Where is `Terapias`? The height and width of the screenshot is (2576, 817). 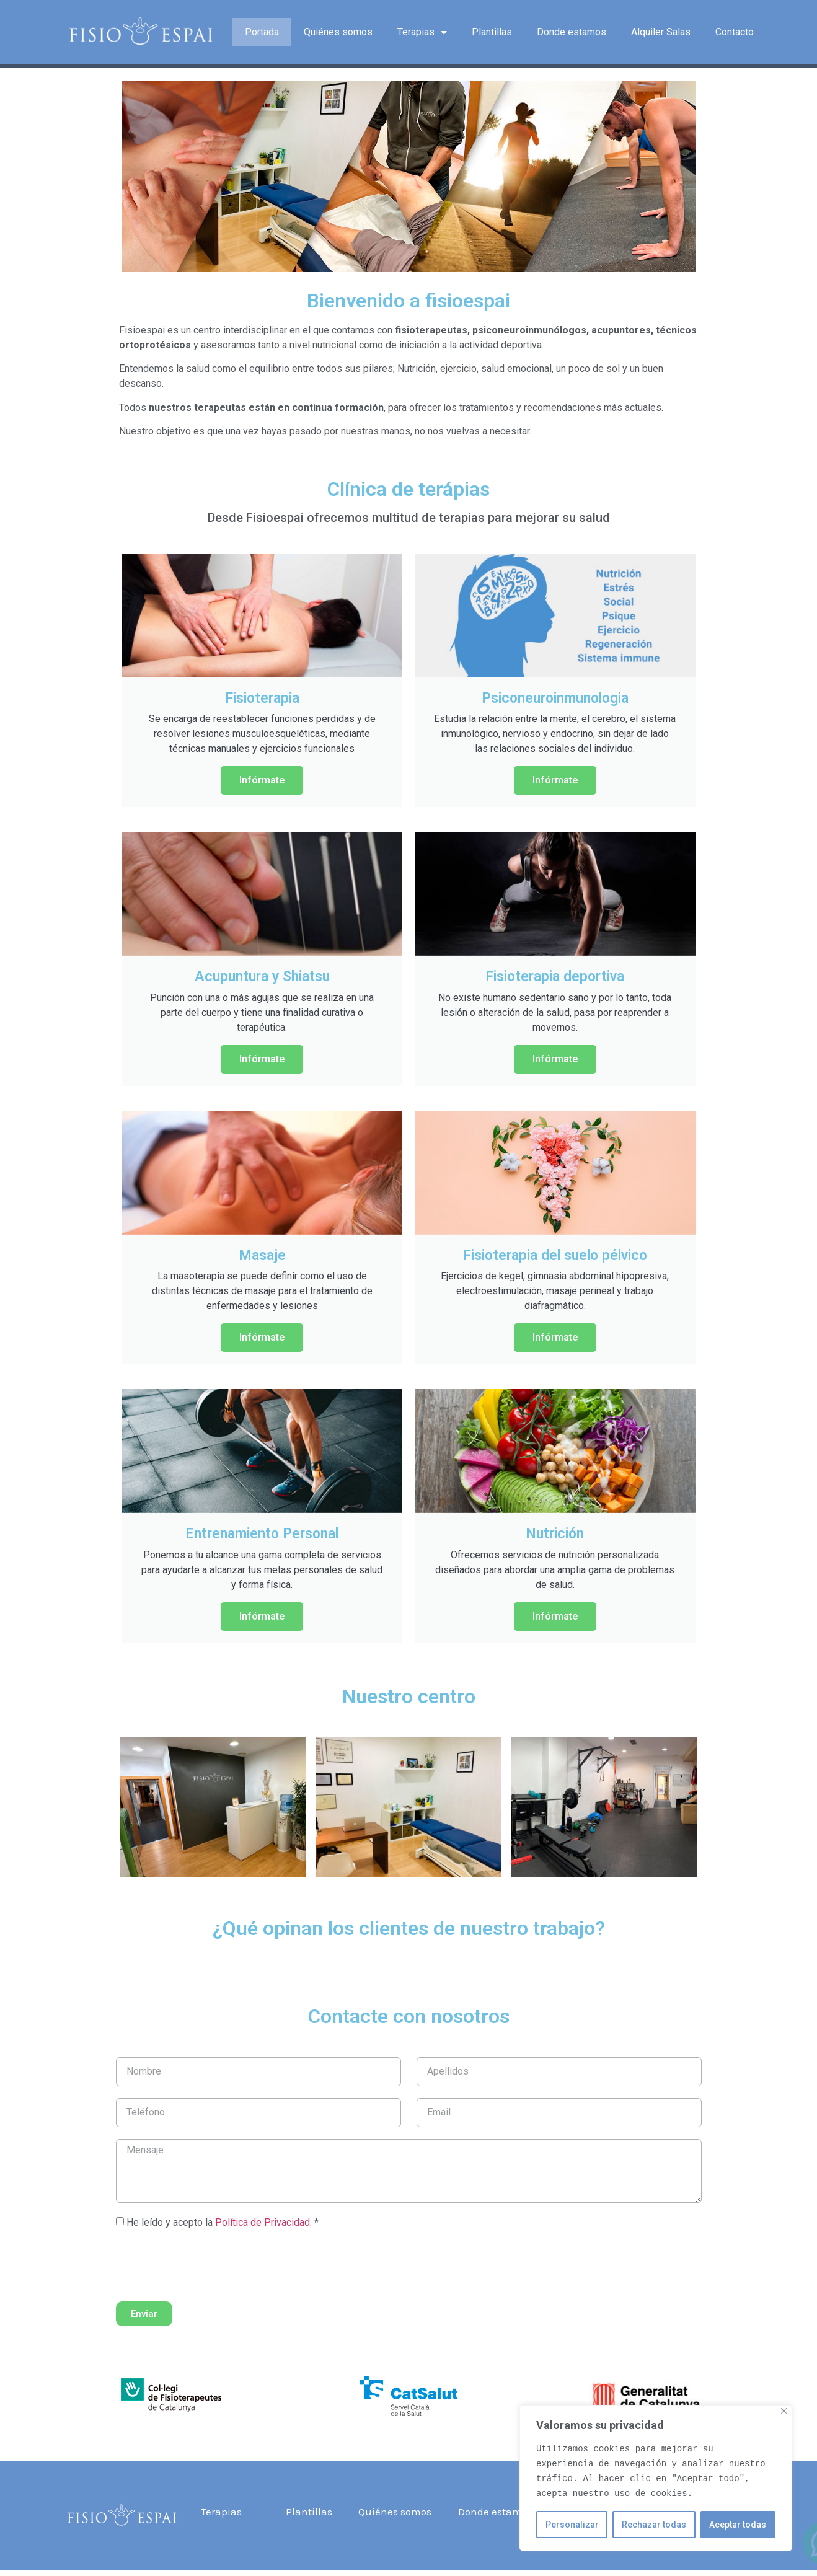
Terapias is located at coordinates (422, 32).